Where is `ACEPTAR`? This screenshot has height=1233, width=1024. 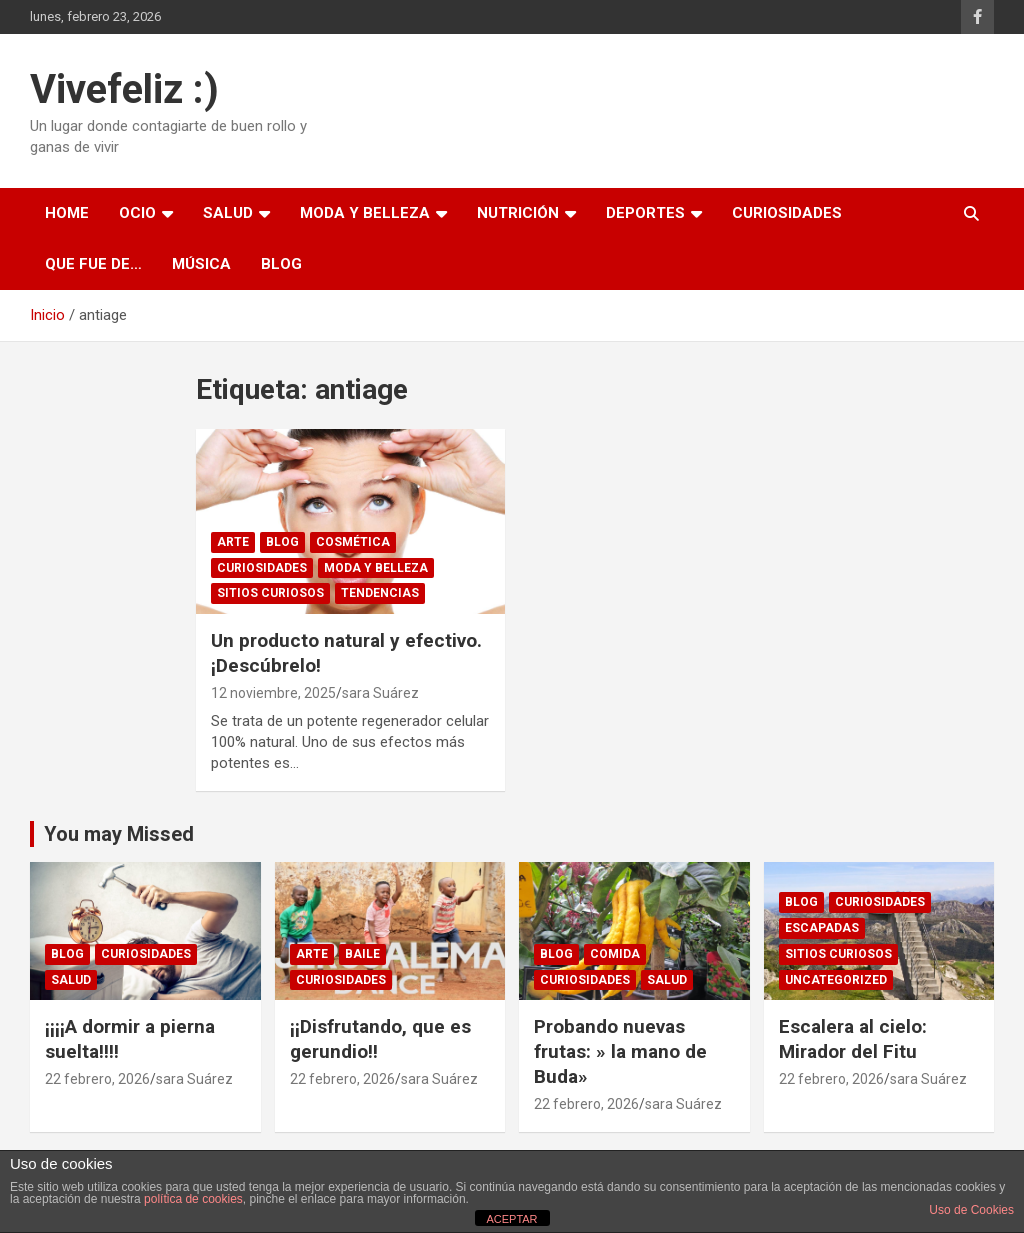
ACEPTAR is located at coordinates (511, 1219).